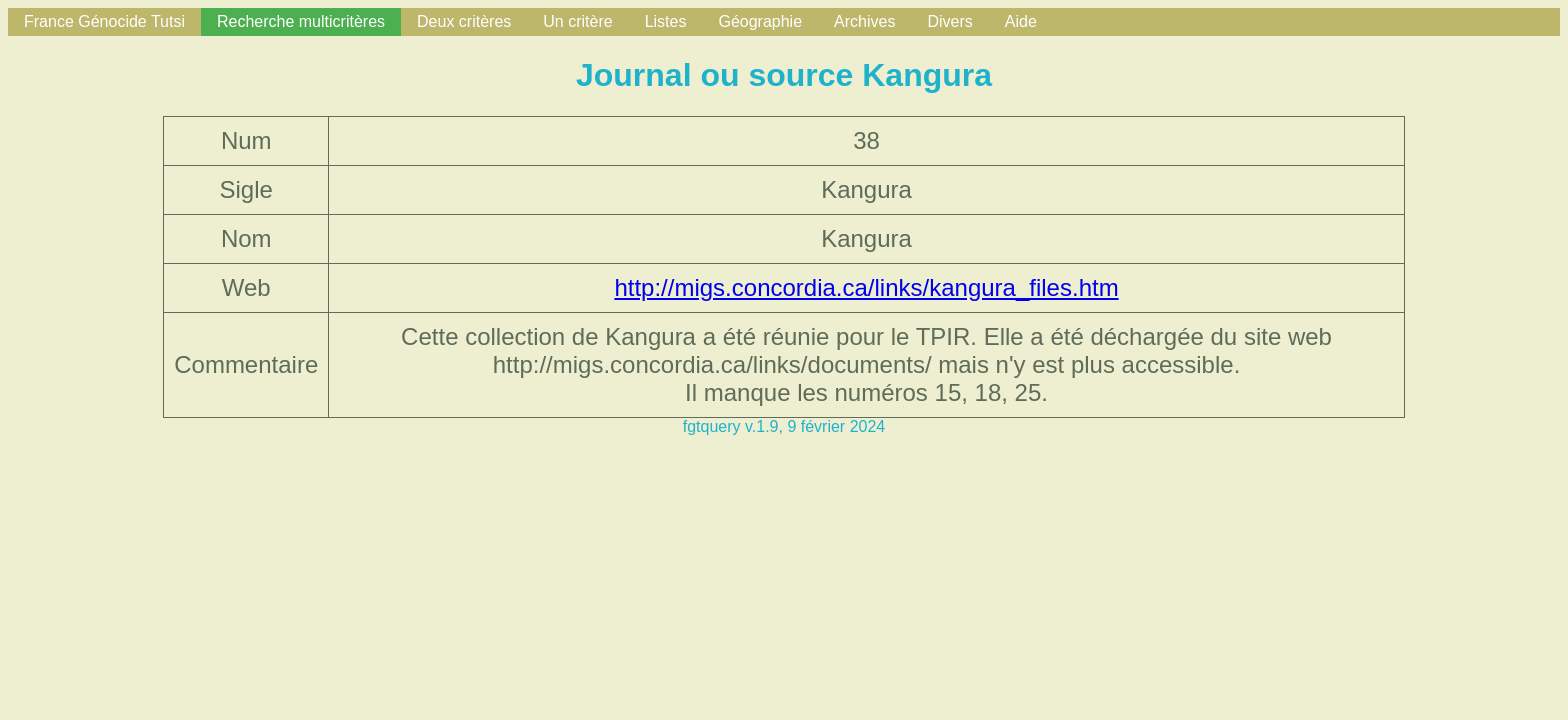 Image resolution: width=1568 pixels, height=720 pixels. Describe the element at coordinates (760, 21) in the screenshot. I see `Géographie` at that location.